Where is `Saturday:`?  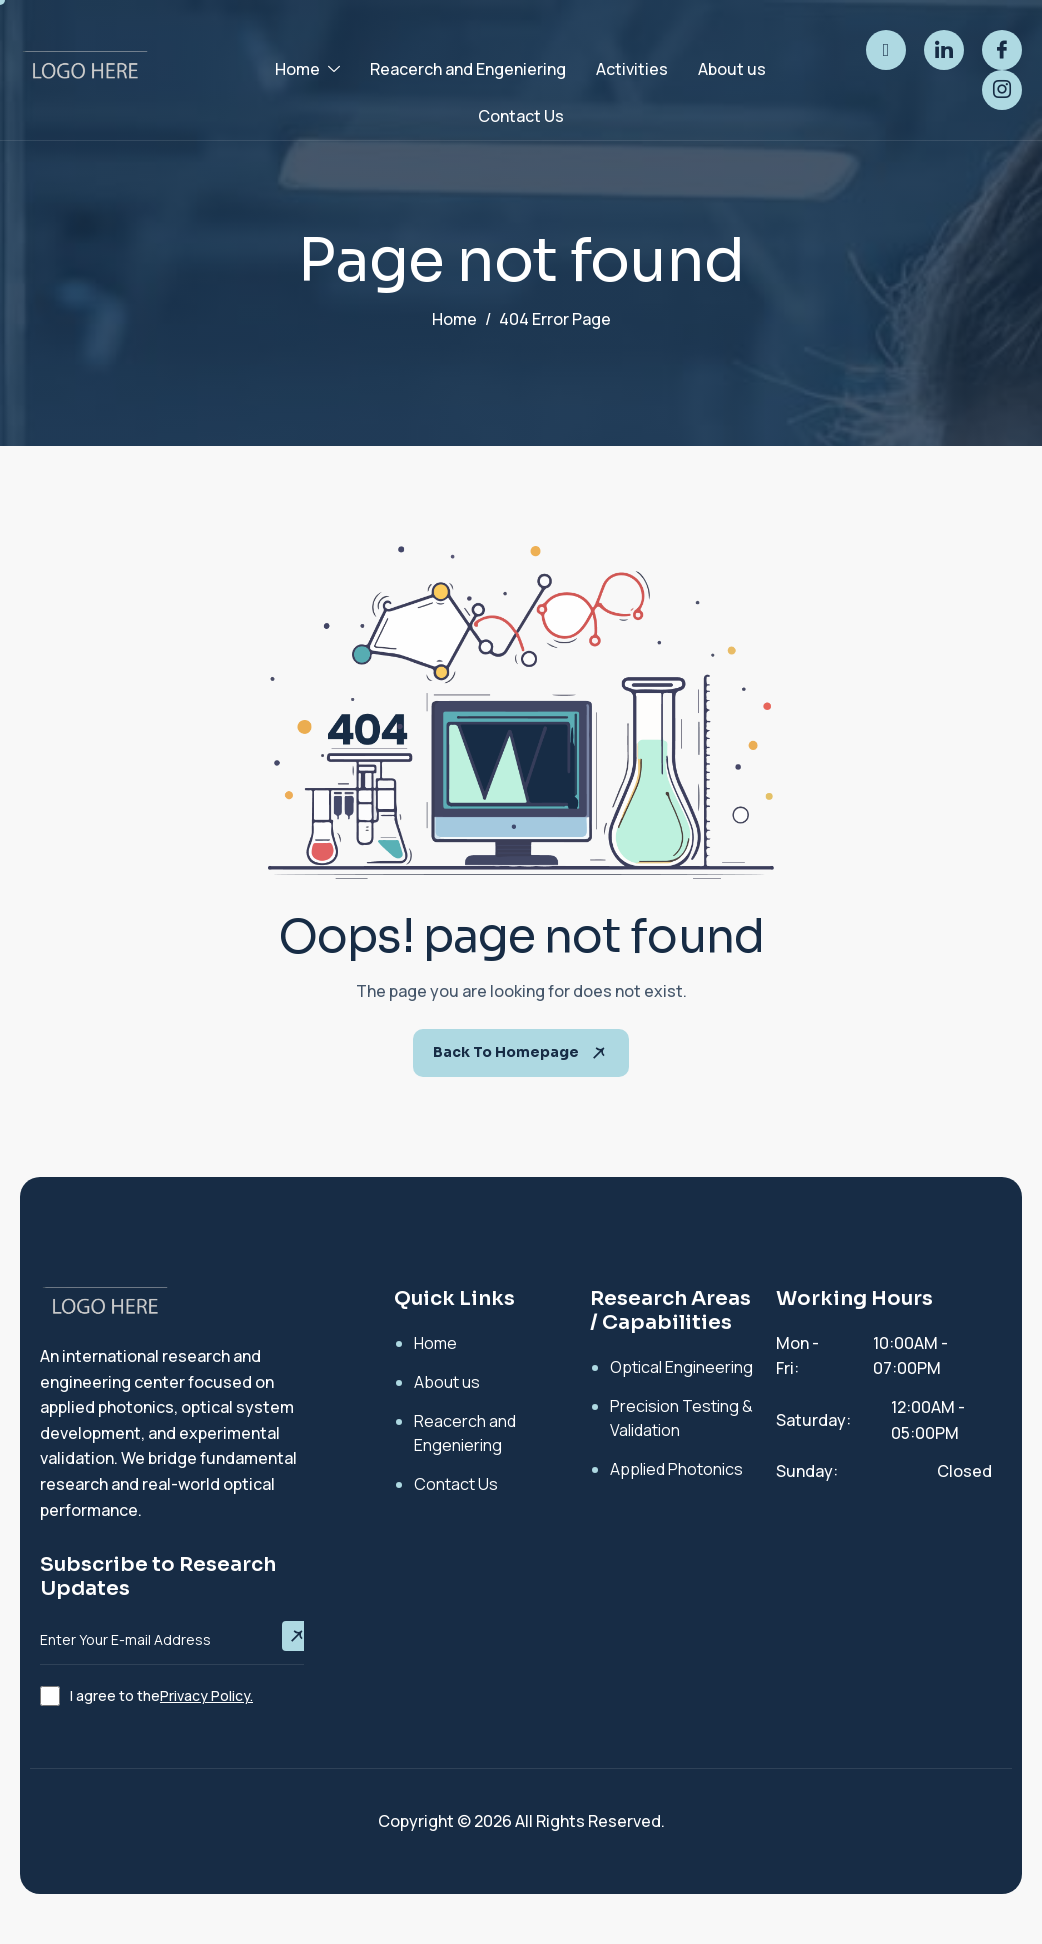
Saturday: is located at coordinates (813, 1420).